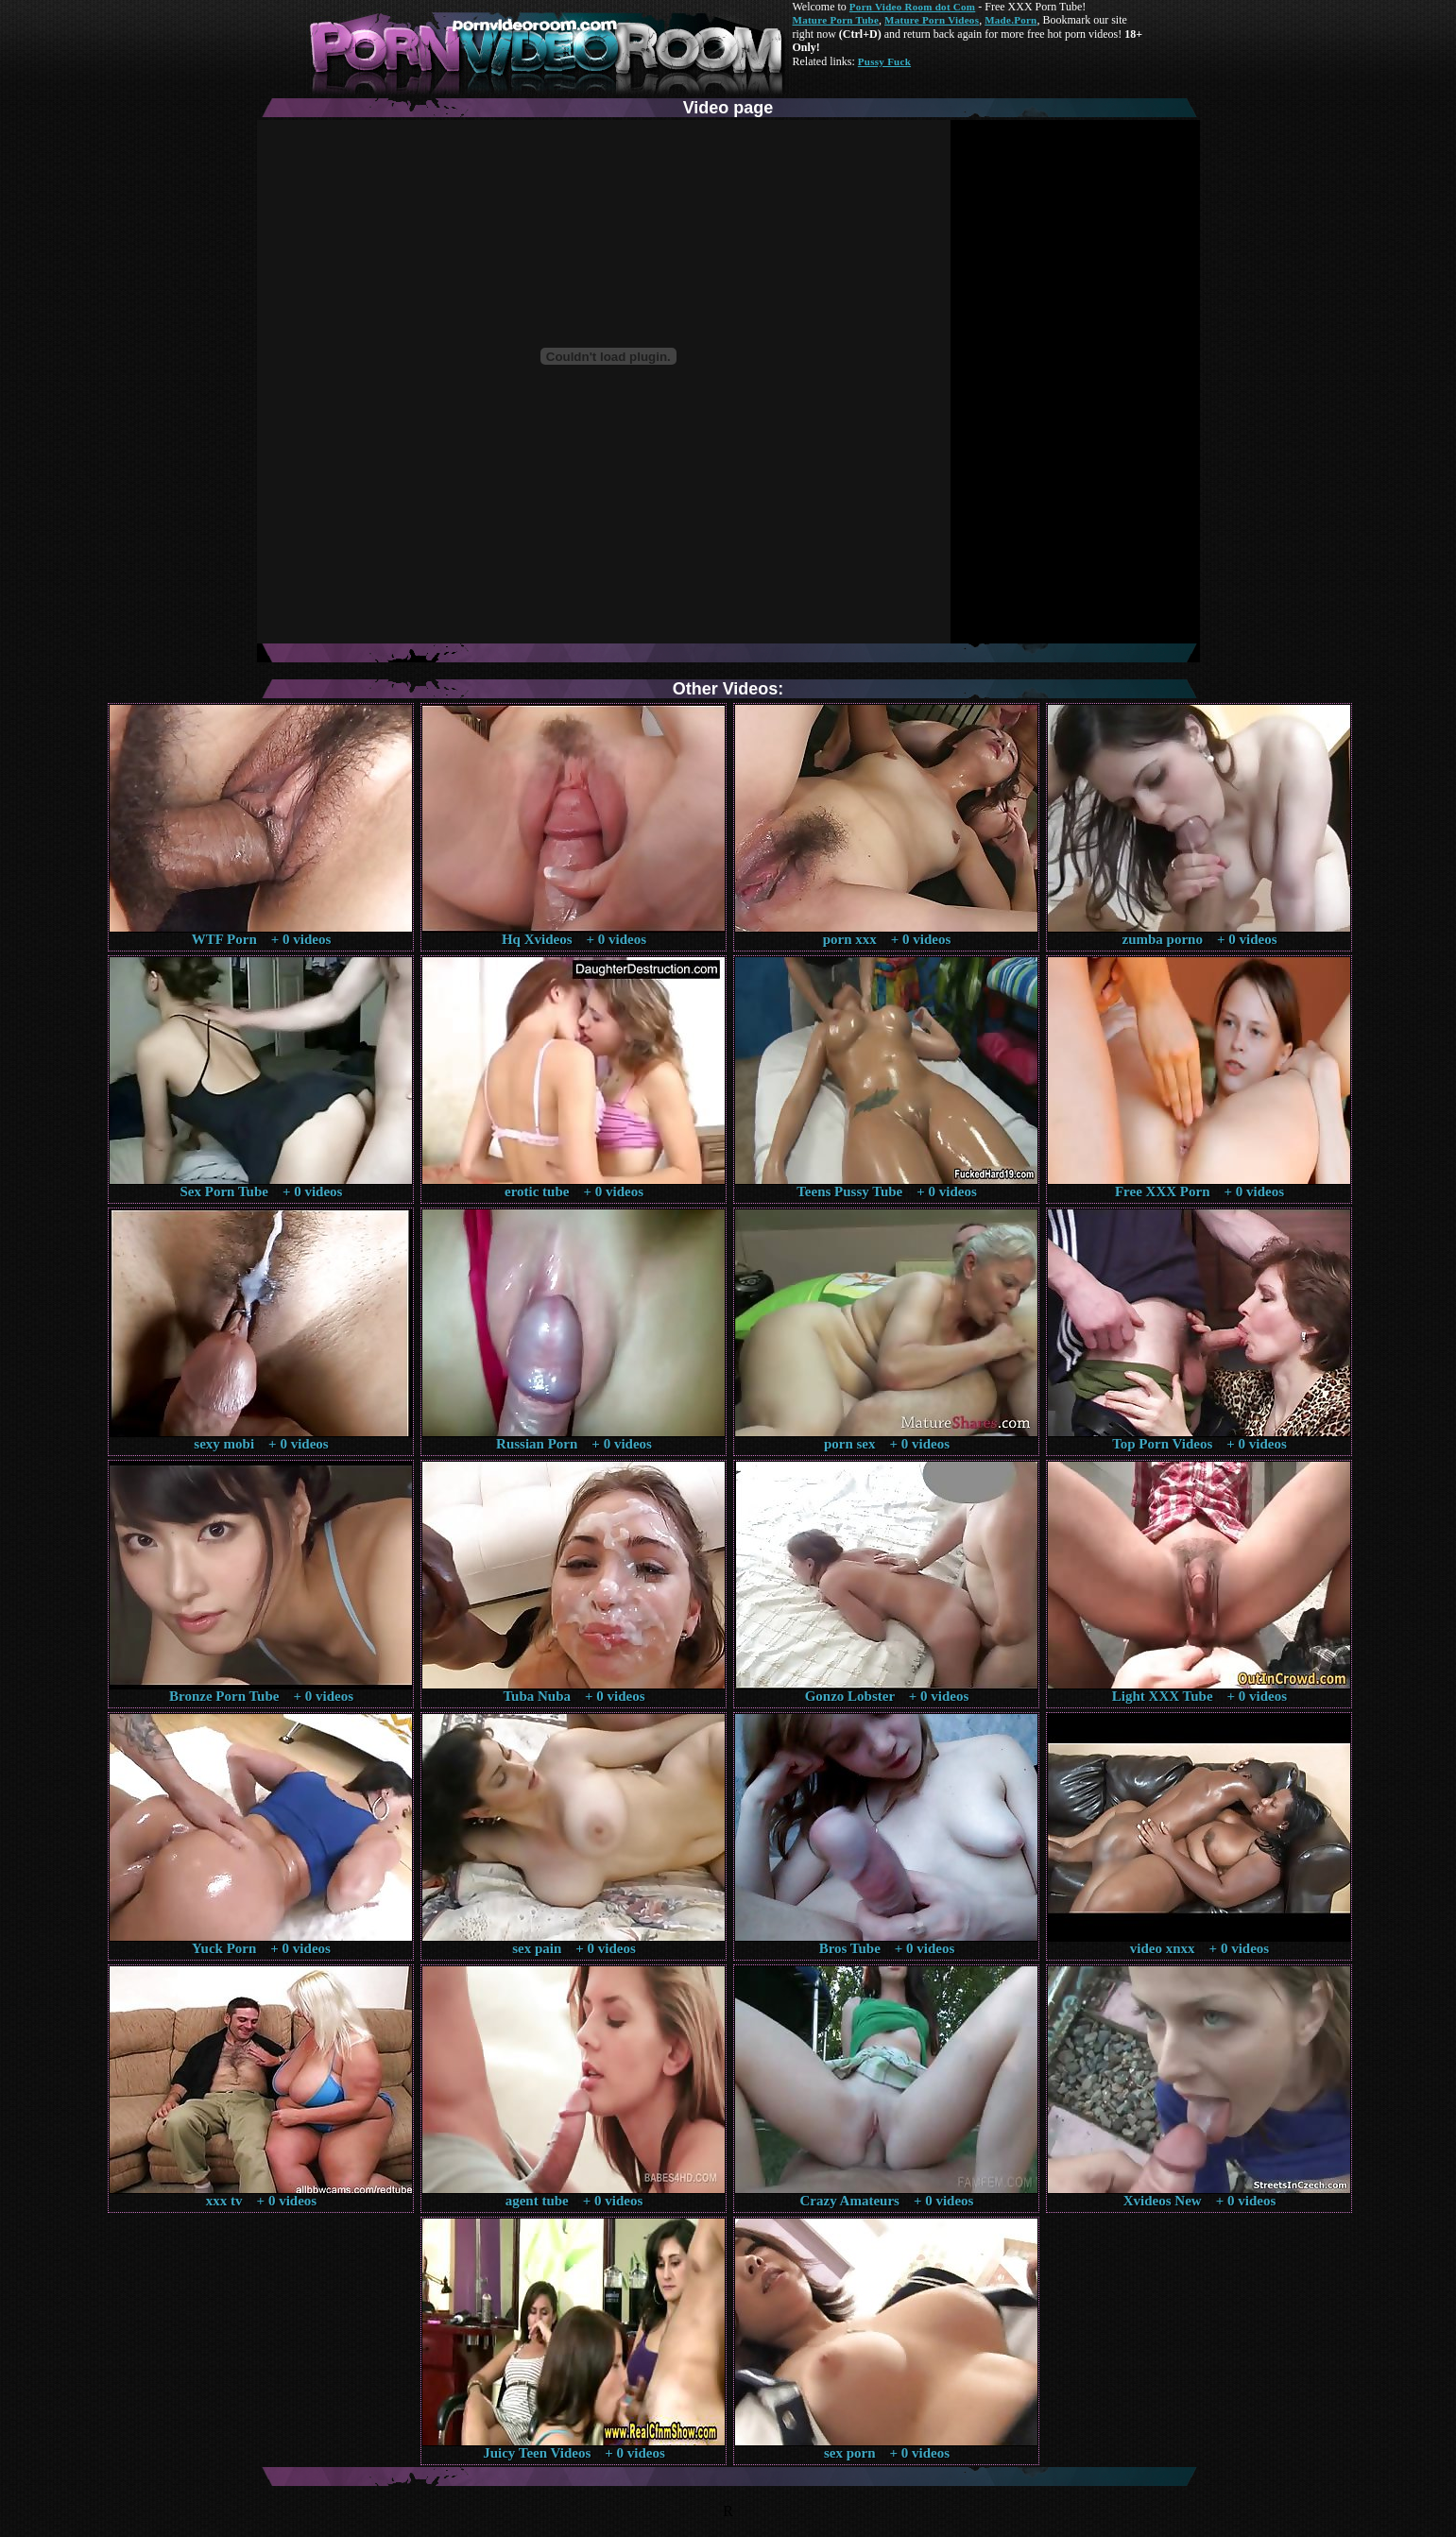  Describe the element at coordinates (931, 20) in the screenshot. I see `Mature Porn Videos` at that location.